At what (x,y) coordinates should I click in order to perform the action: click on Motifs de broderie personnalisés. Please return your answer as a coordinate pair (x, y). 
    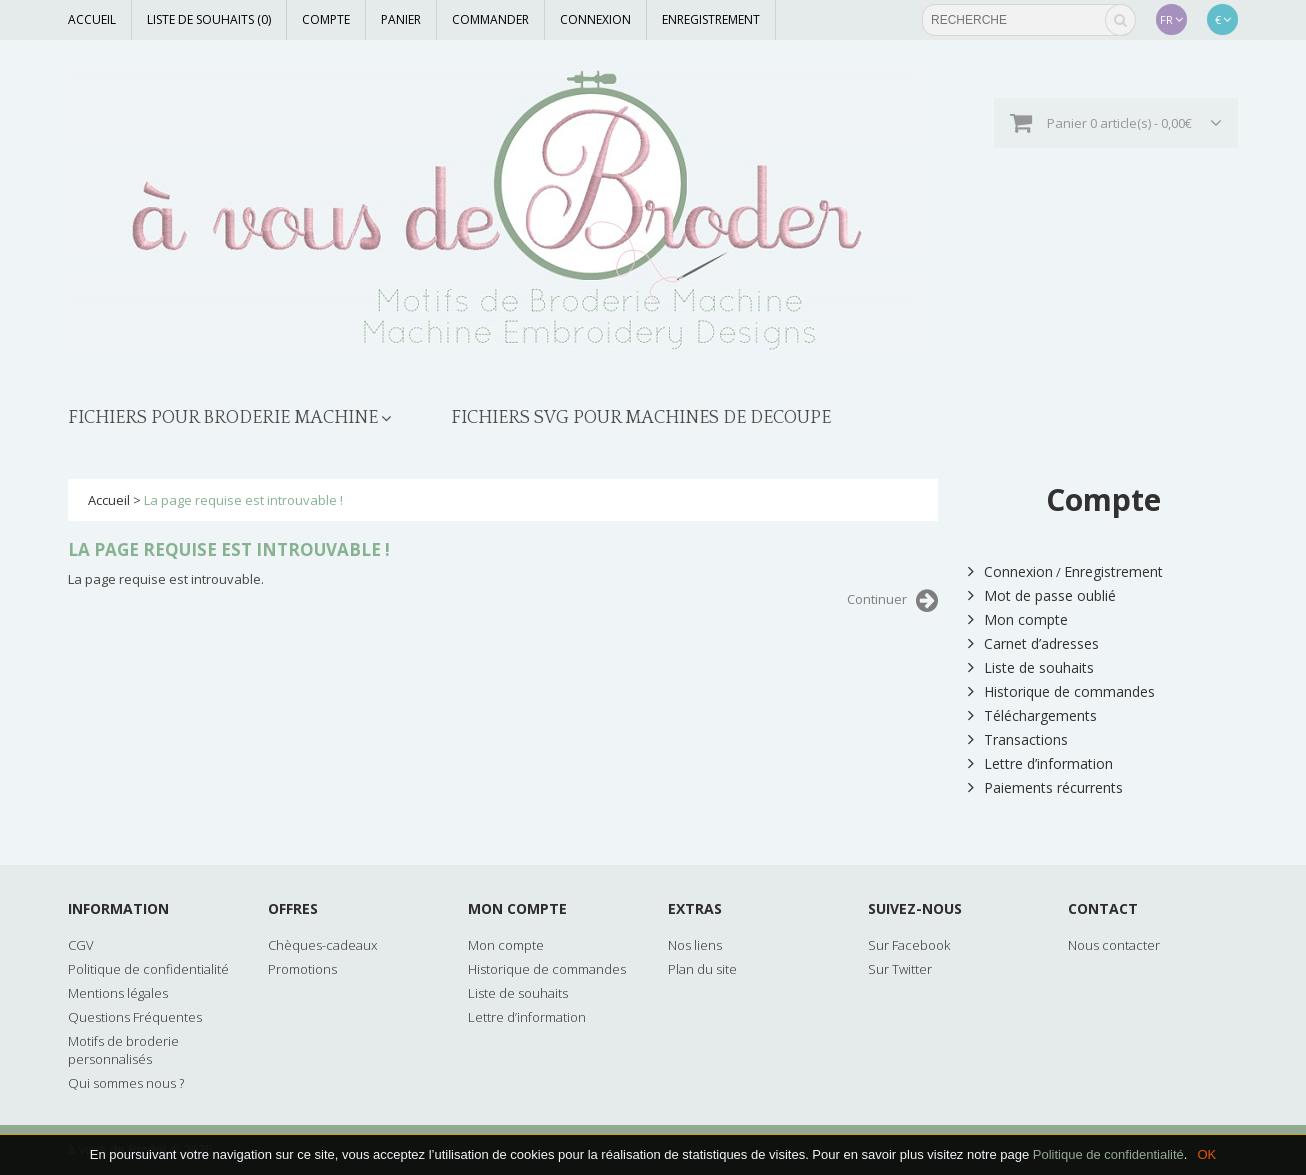
    Looking at the image, I should click on (123, 1050).